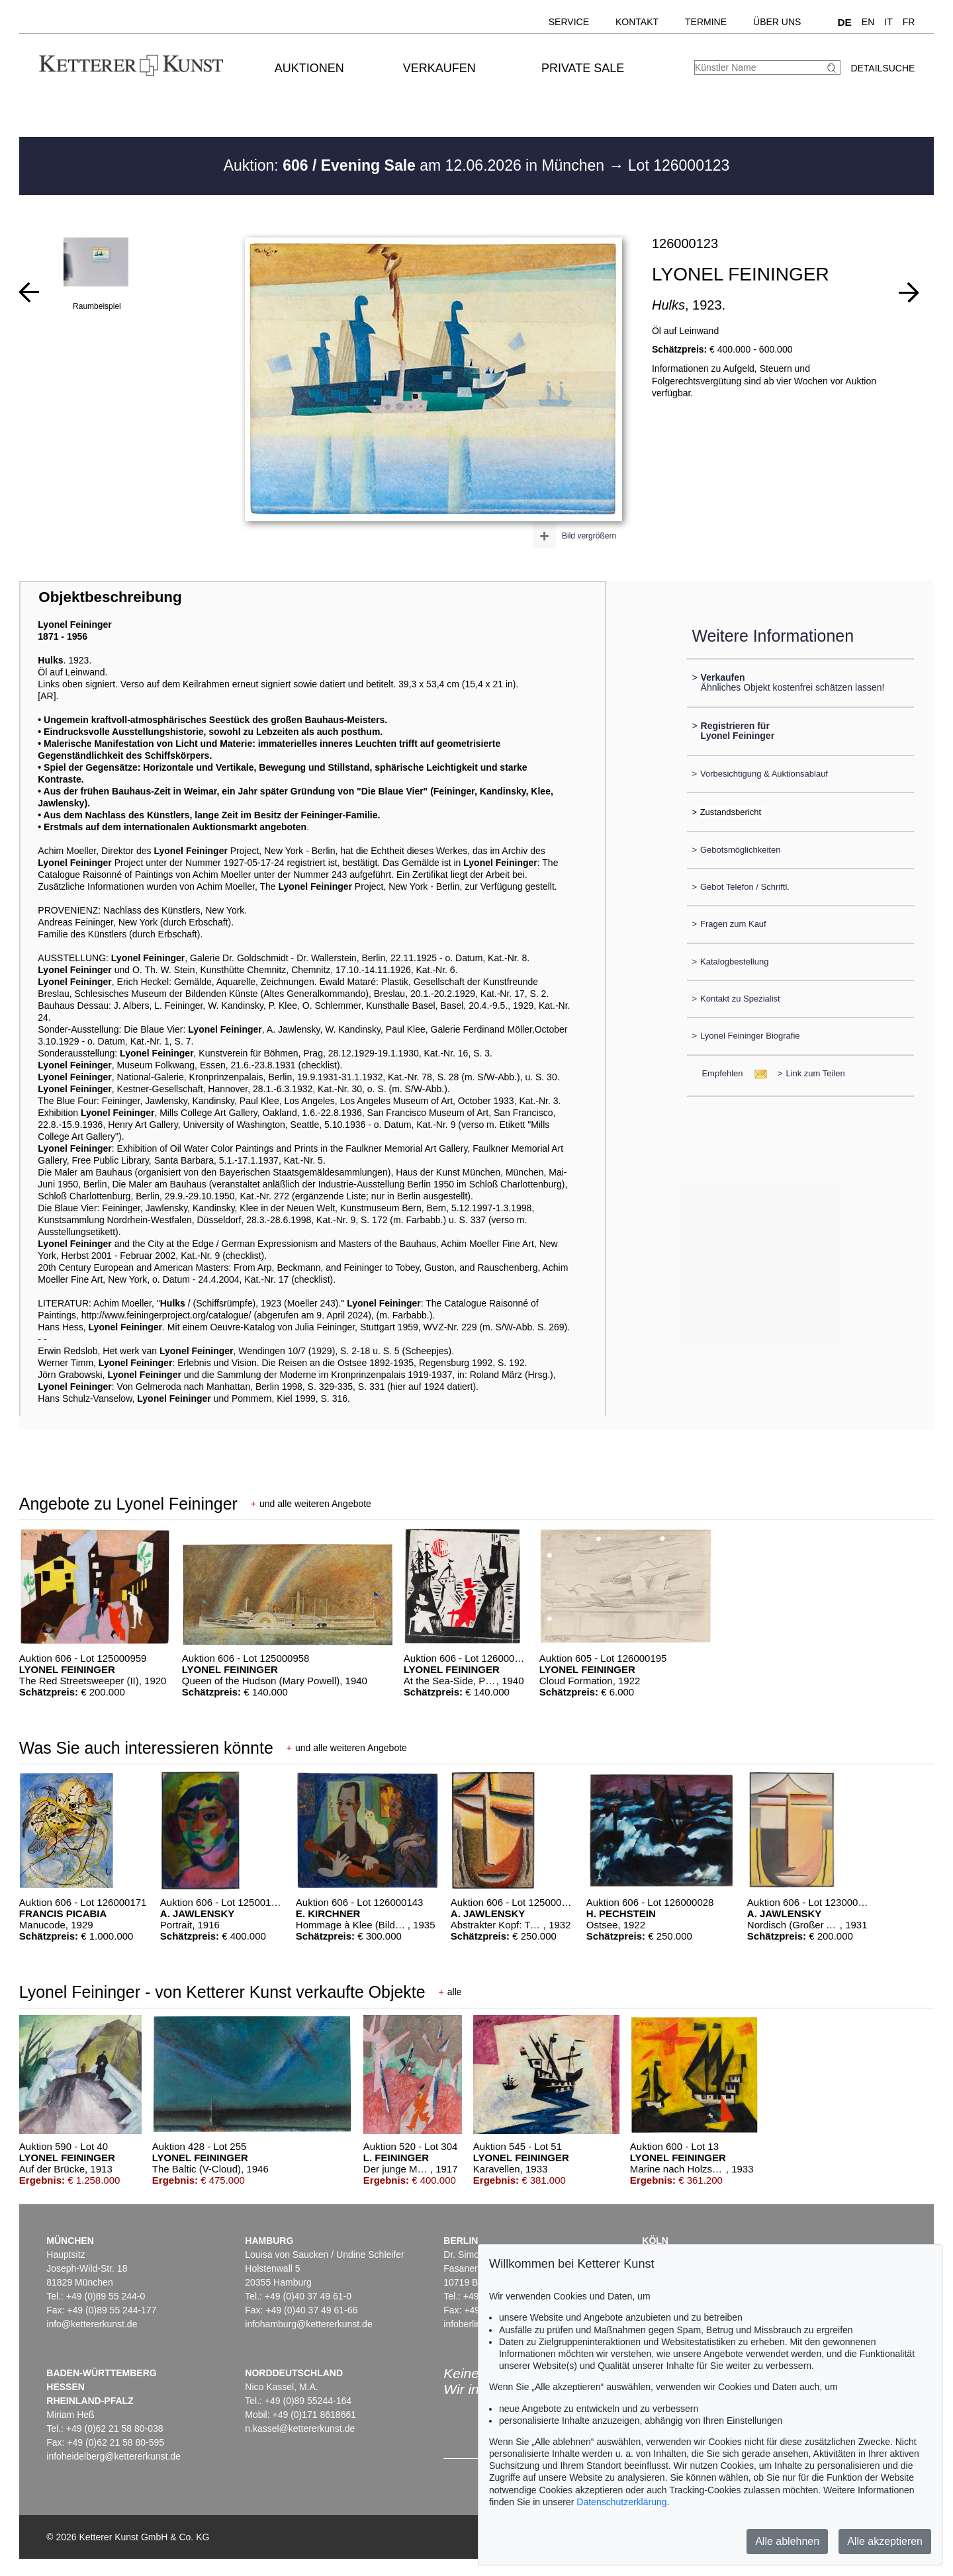 This screenshot has width=953, height=2576. I want to click on Termine, so click(706, 22).